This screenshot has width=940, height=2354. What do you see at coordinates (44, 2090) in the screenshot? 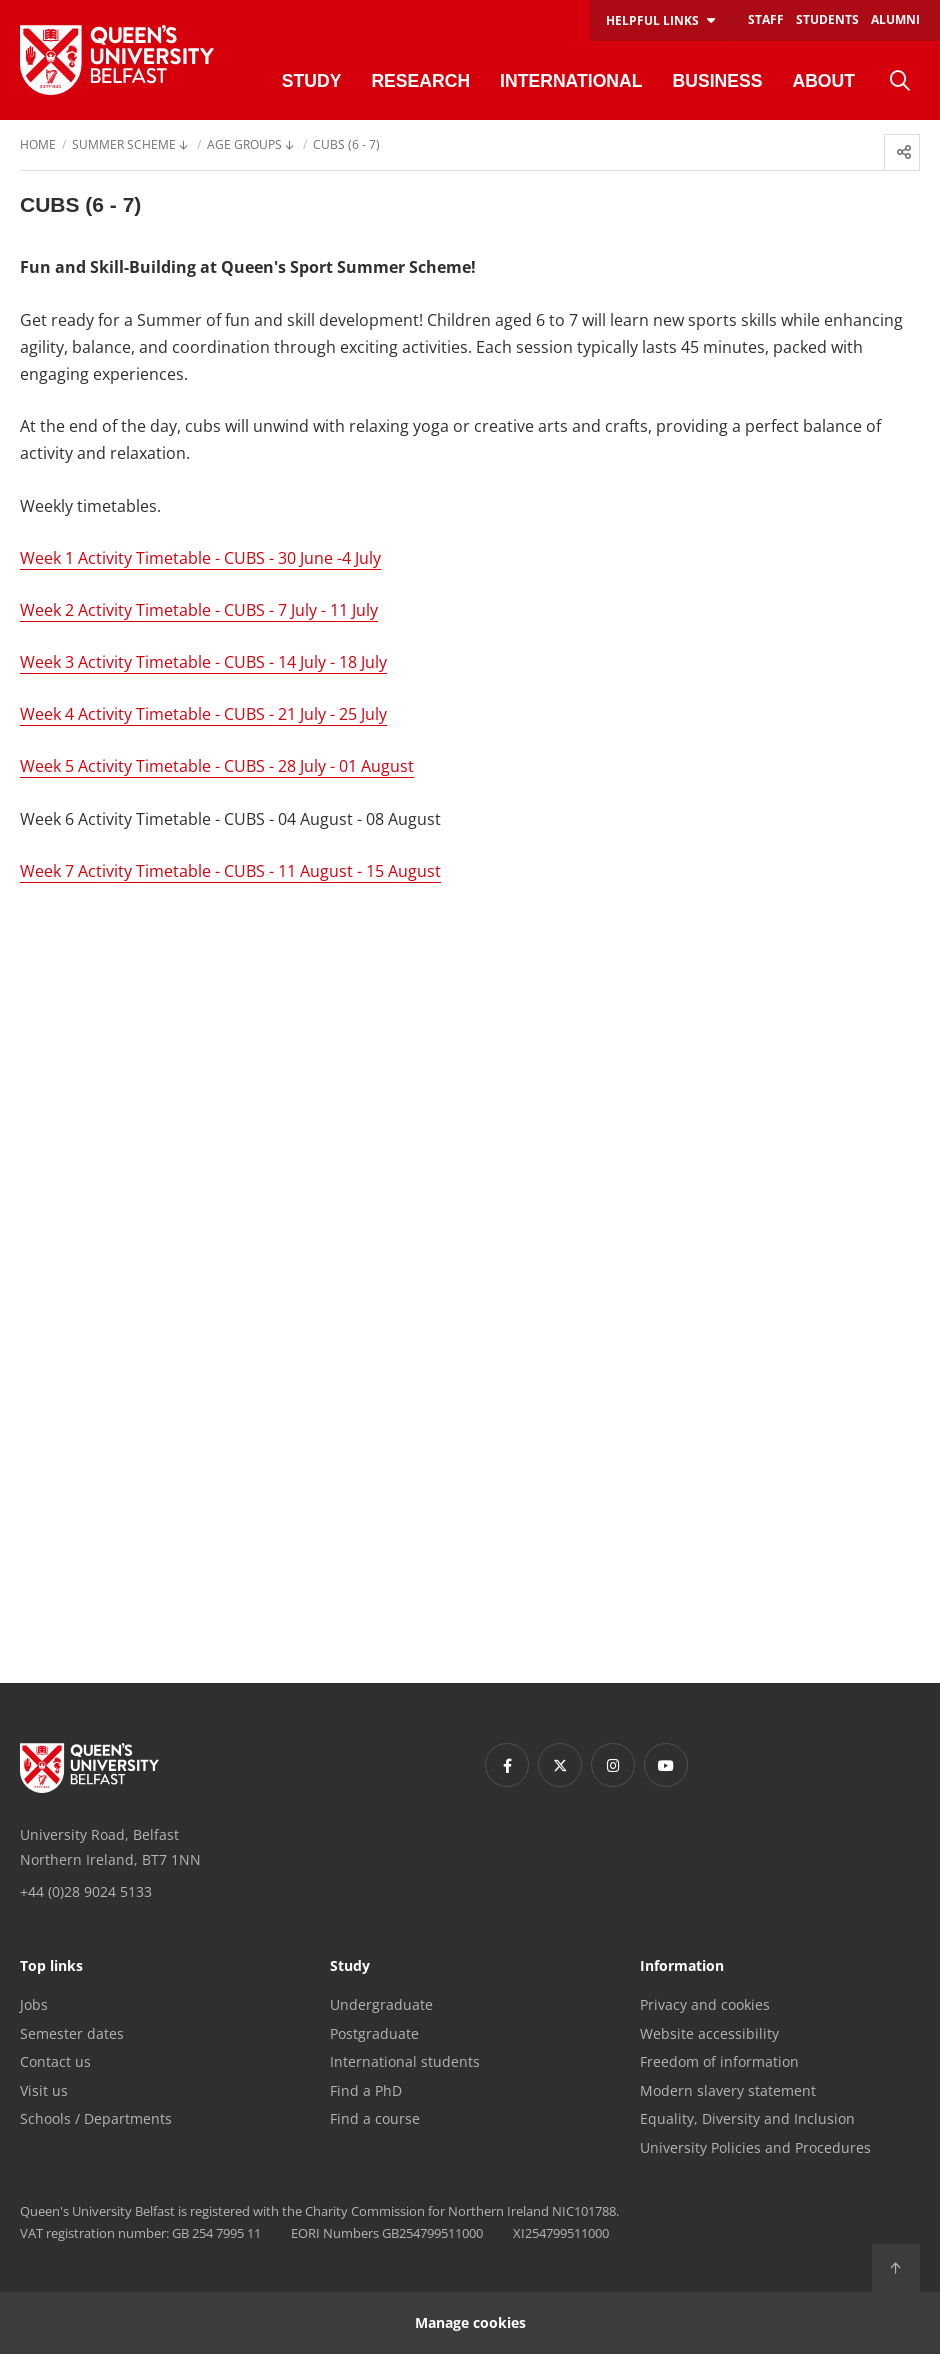
I see `Visit us` at bounding box center [44, 2090].